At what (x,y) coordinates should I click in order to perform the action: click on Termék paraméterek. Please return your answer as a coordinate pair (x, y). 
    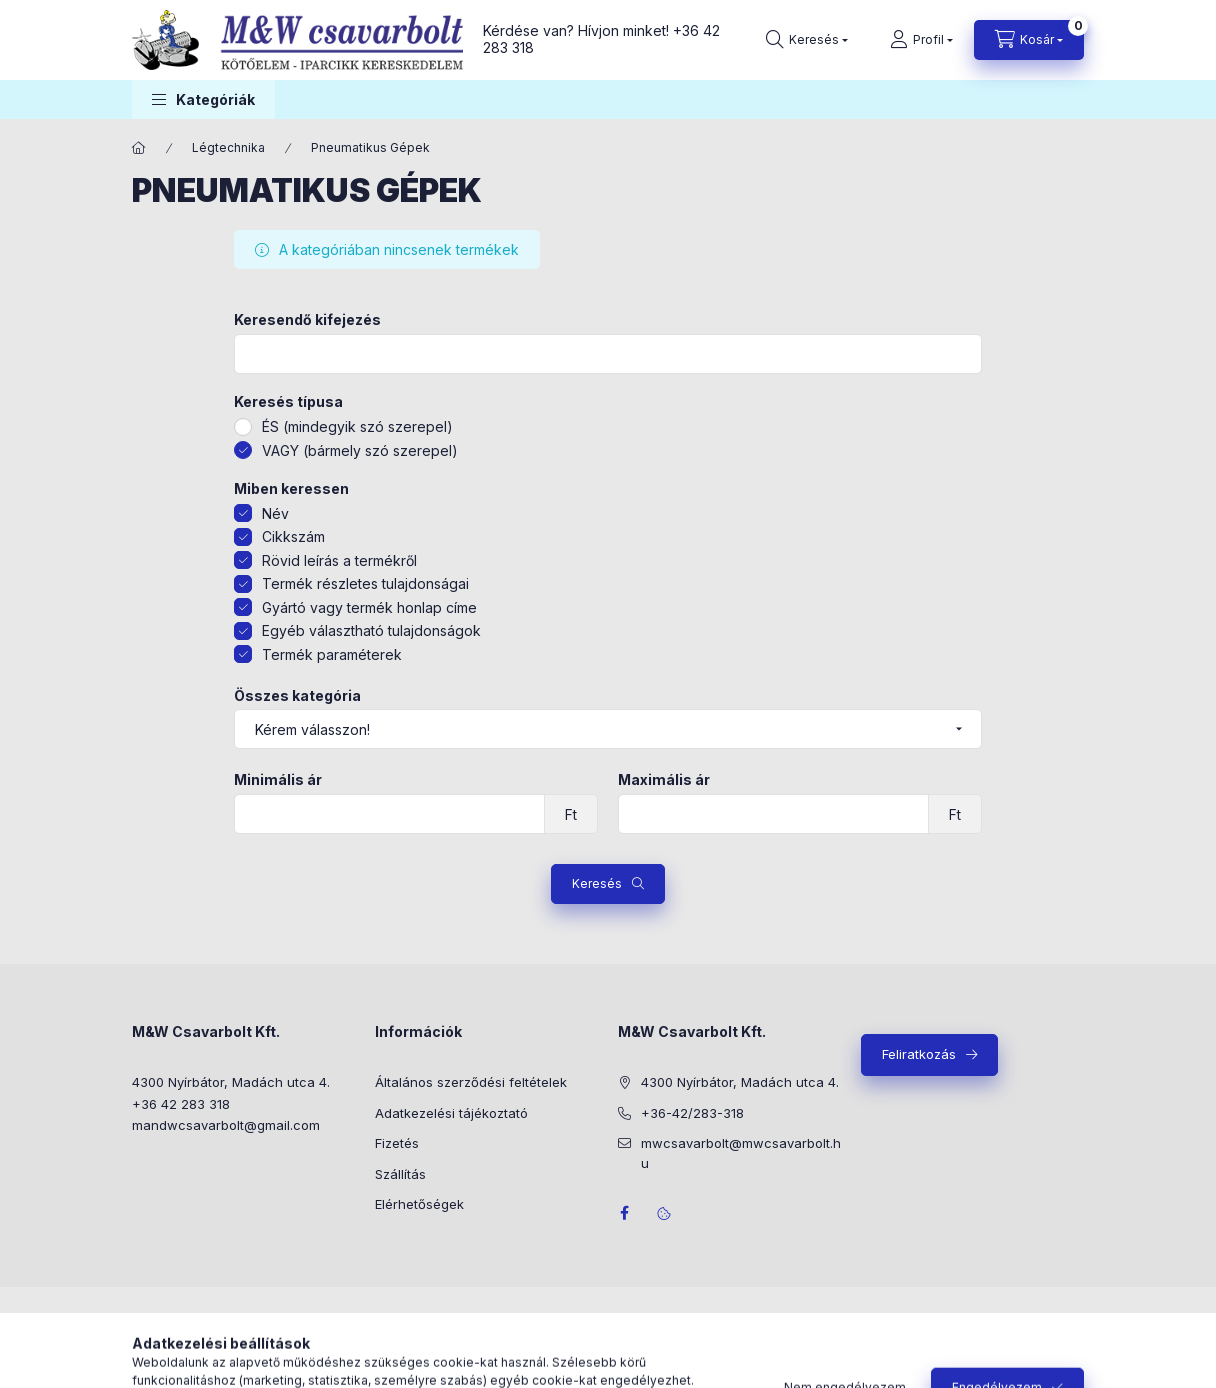
    Looking at the image, I should click on (332, 654).